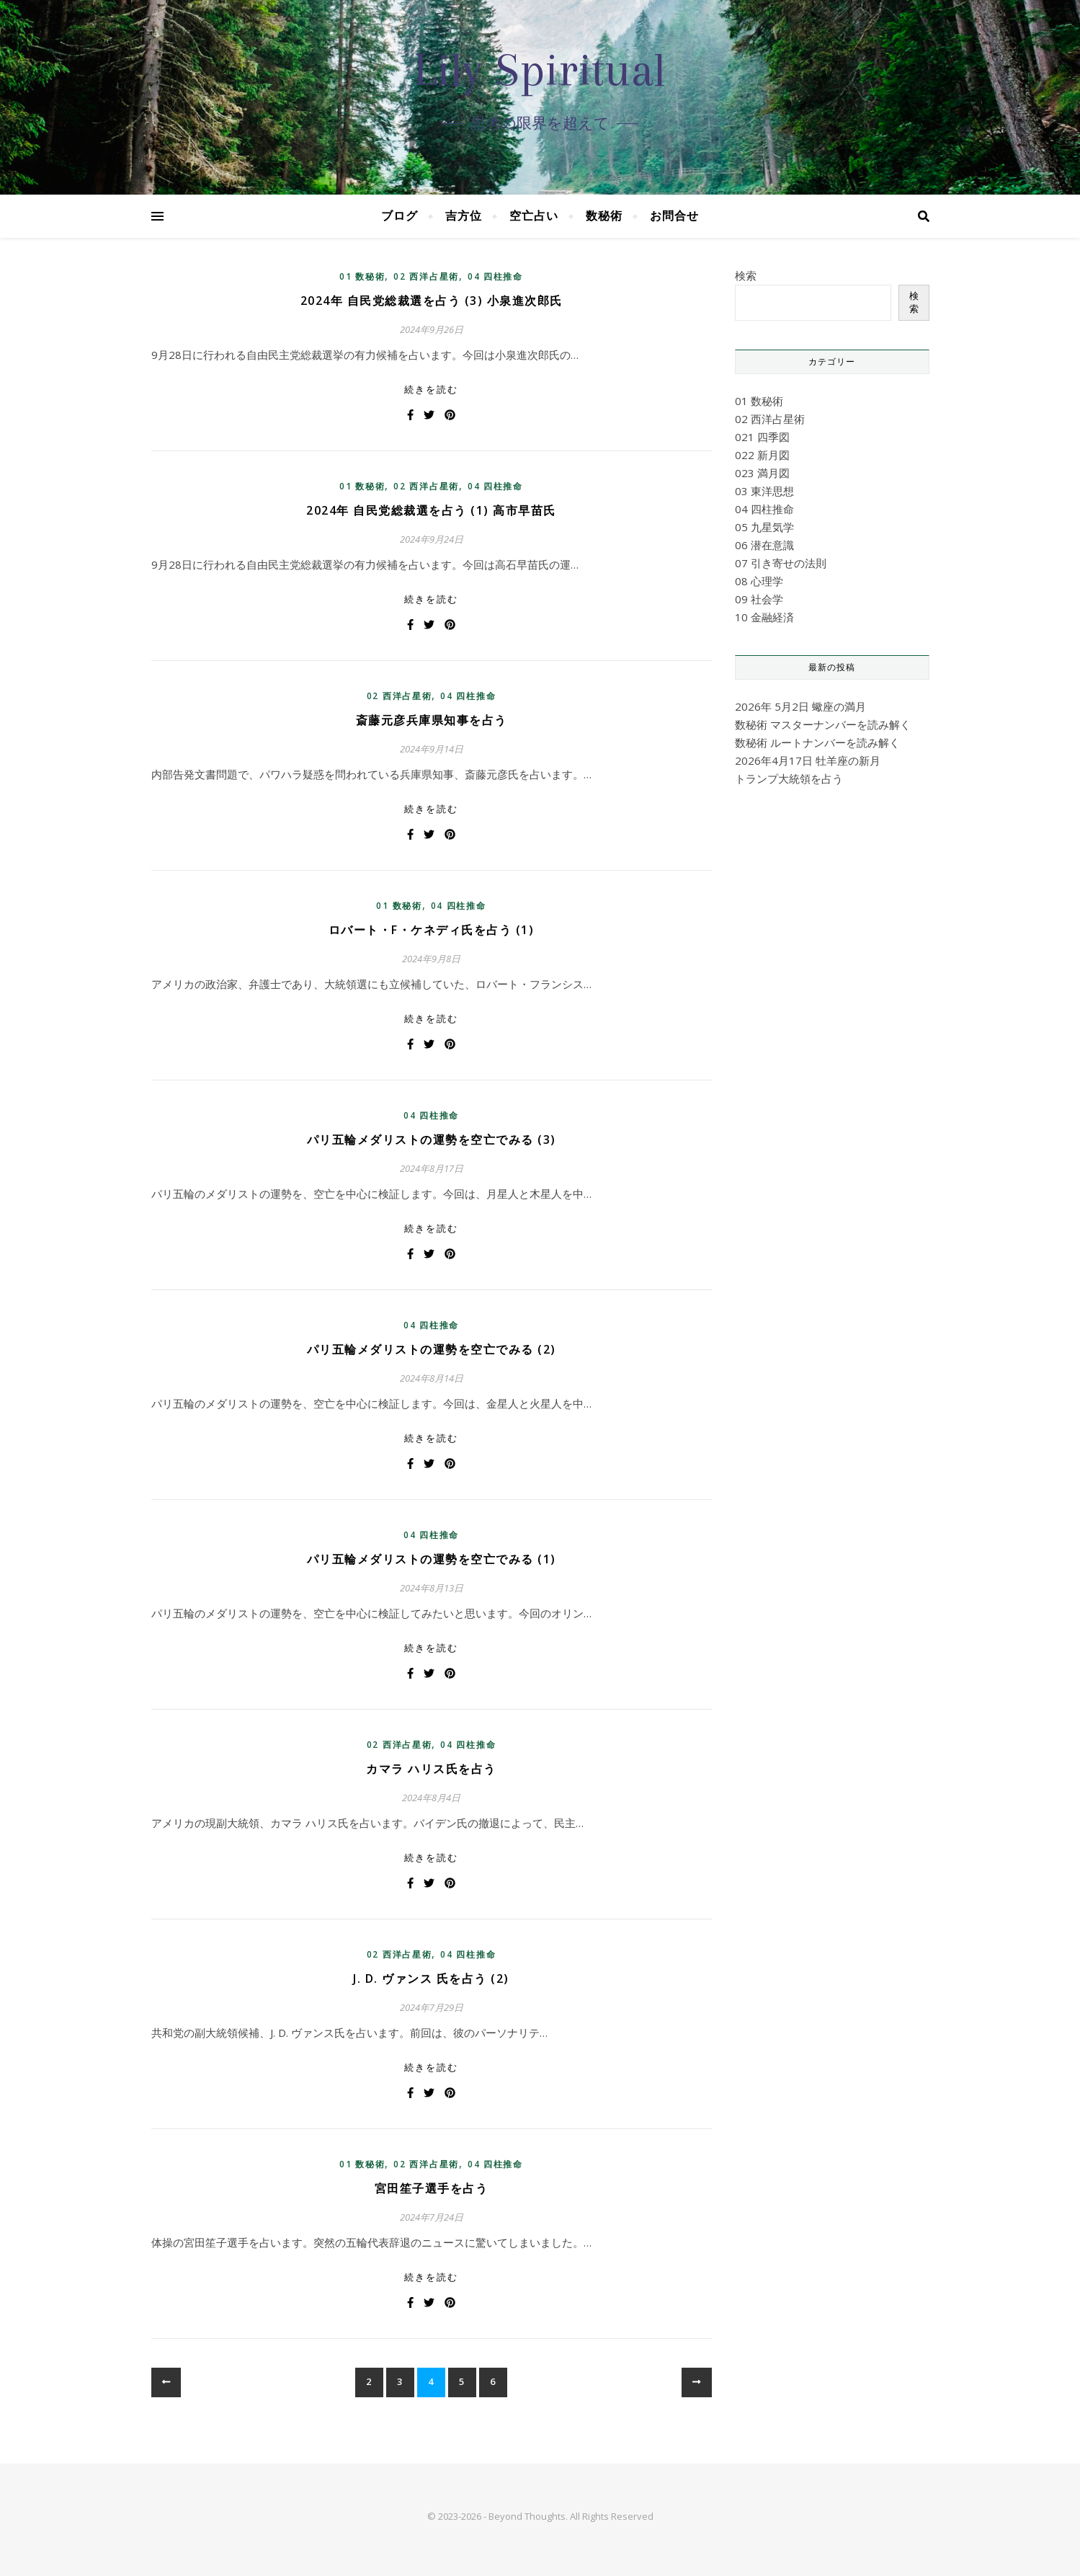 The height and width of the screenshot is (2576, 1080). Describe the element at coordinates (463, 216) in the screenshot. I see `吉方位` at that location.